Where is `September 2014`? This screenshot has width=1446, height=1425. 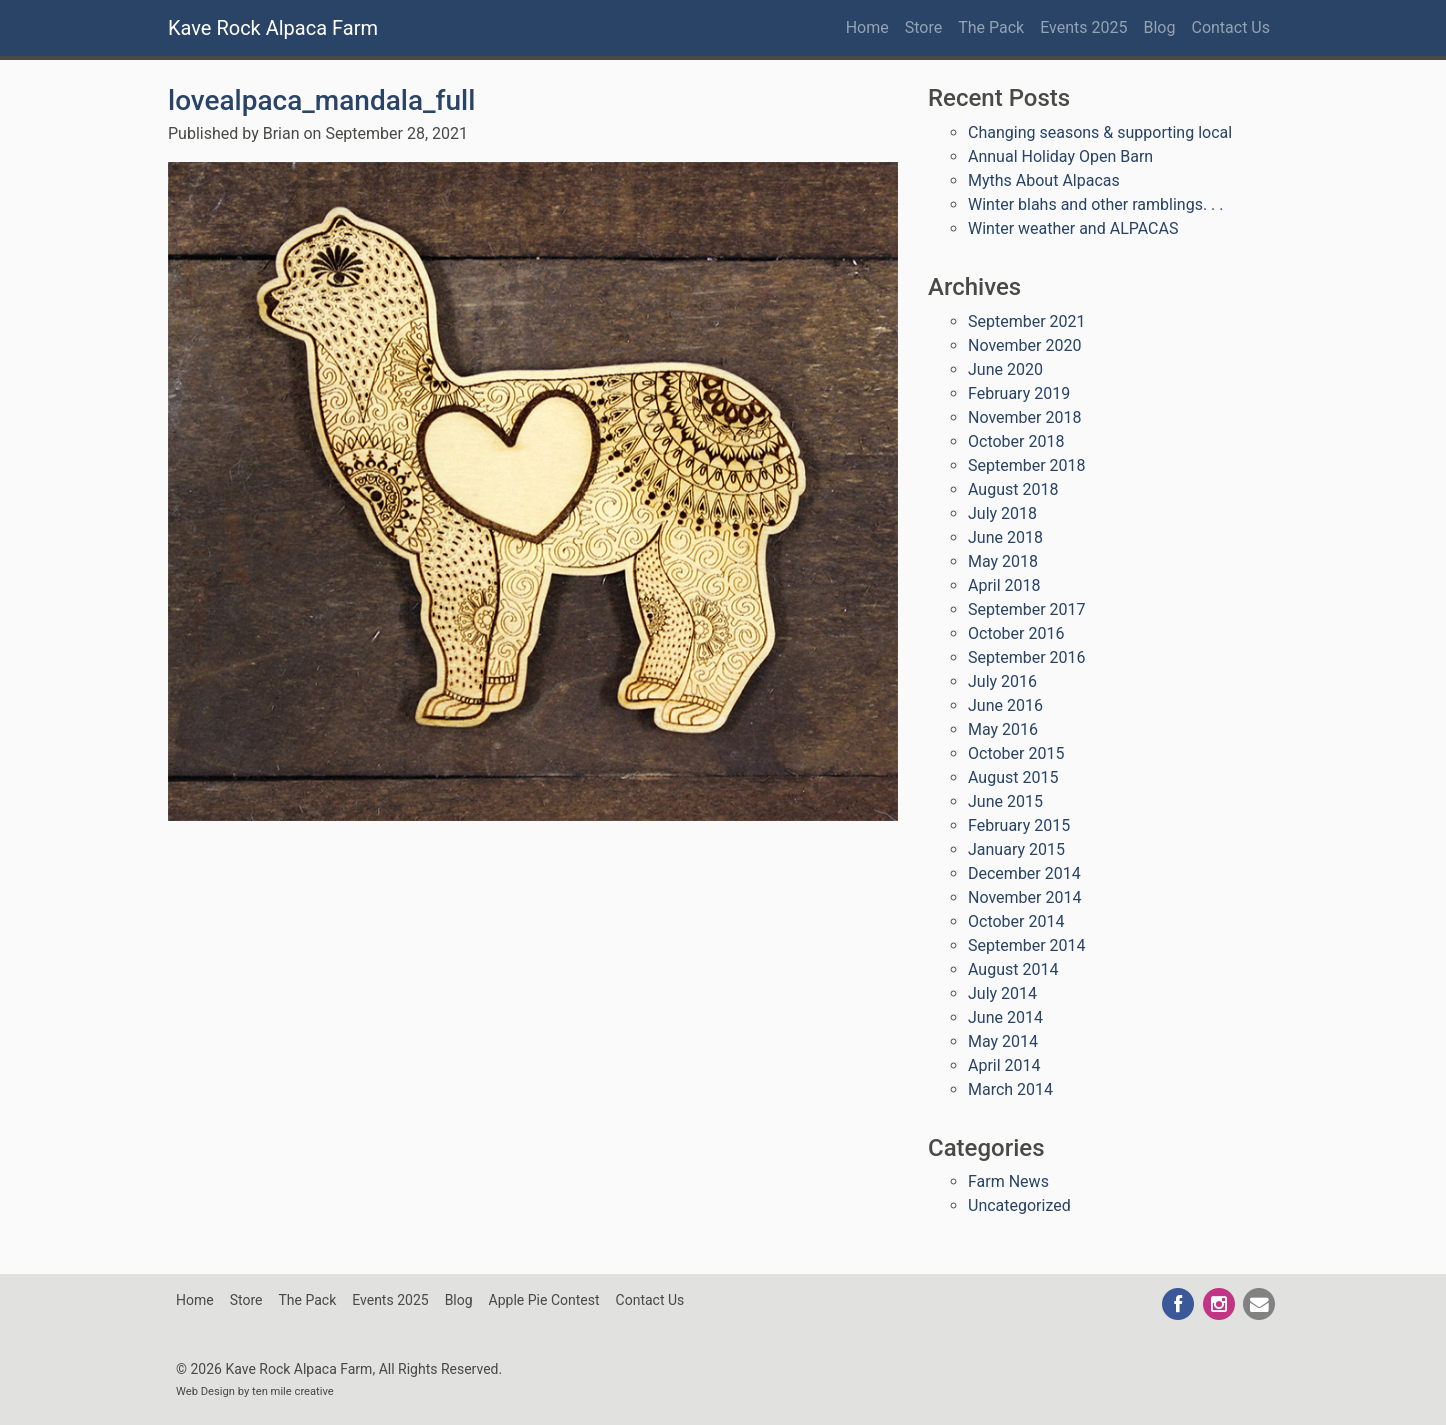
September 2014 is located at coordinates (1027, 945).